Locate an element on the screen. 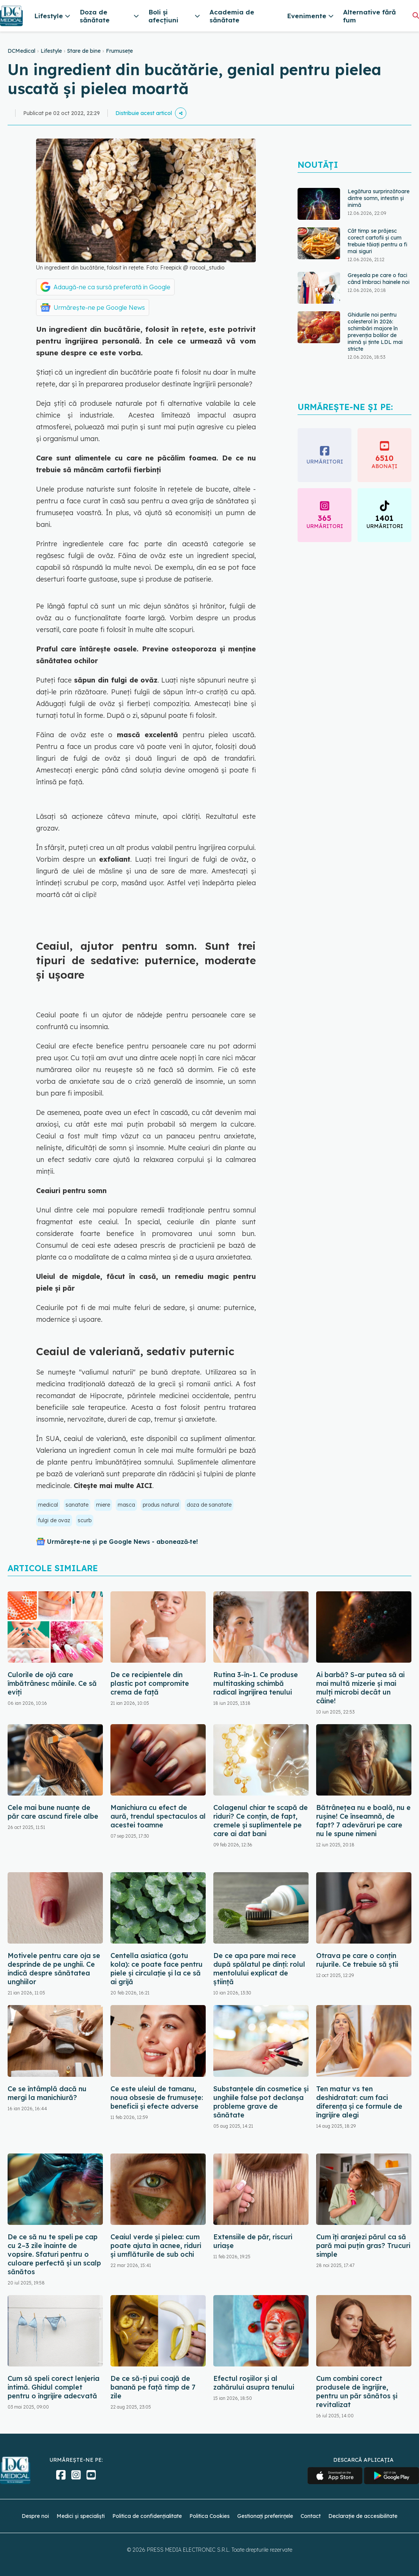  DCMedical is located at coordinates (21, 50).